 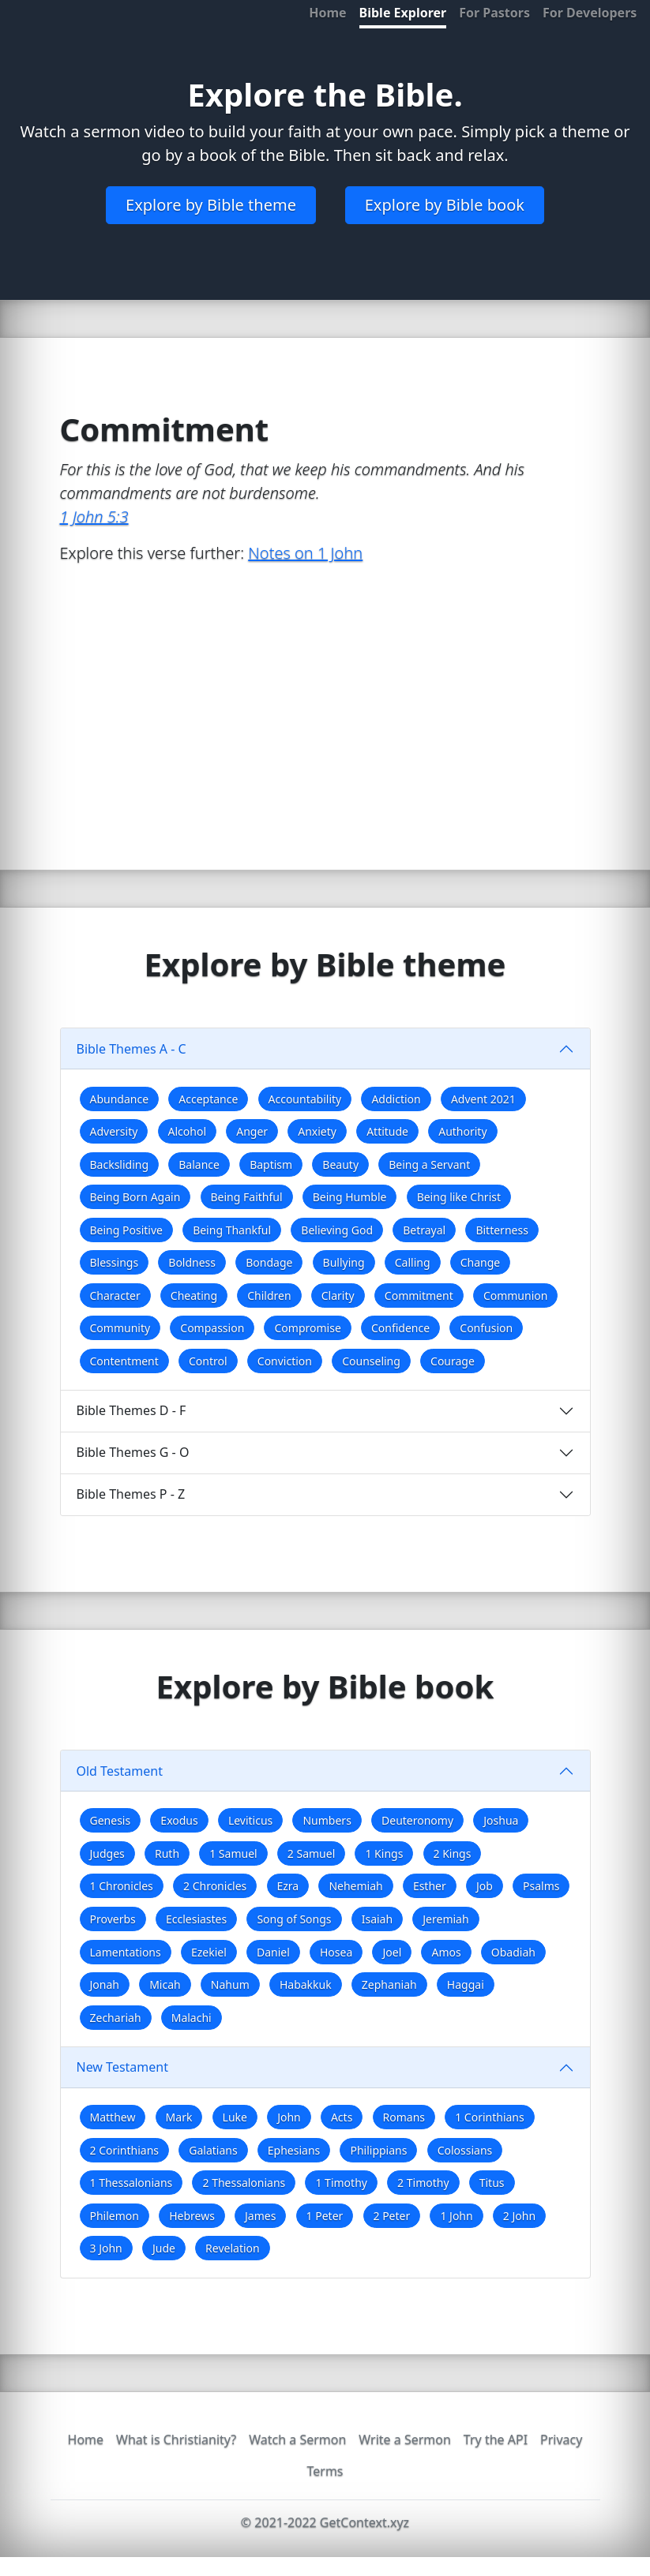 I want to click on Confusion, so click(x=486, y=1327).